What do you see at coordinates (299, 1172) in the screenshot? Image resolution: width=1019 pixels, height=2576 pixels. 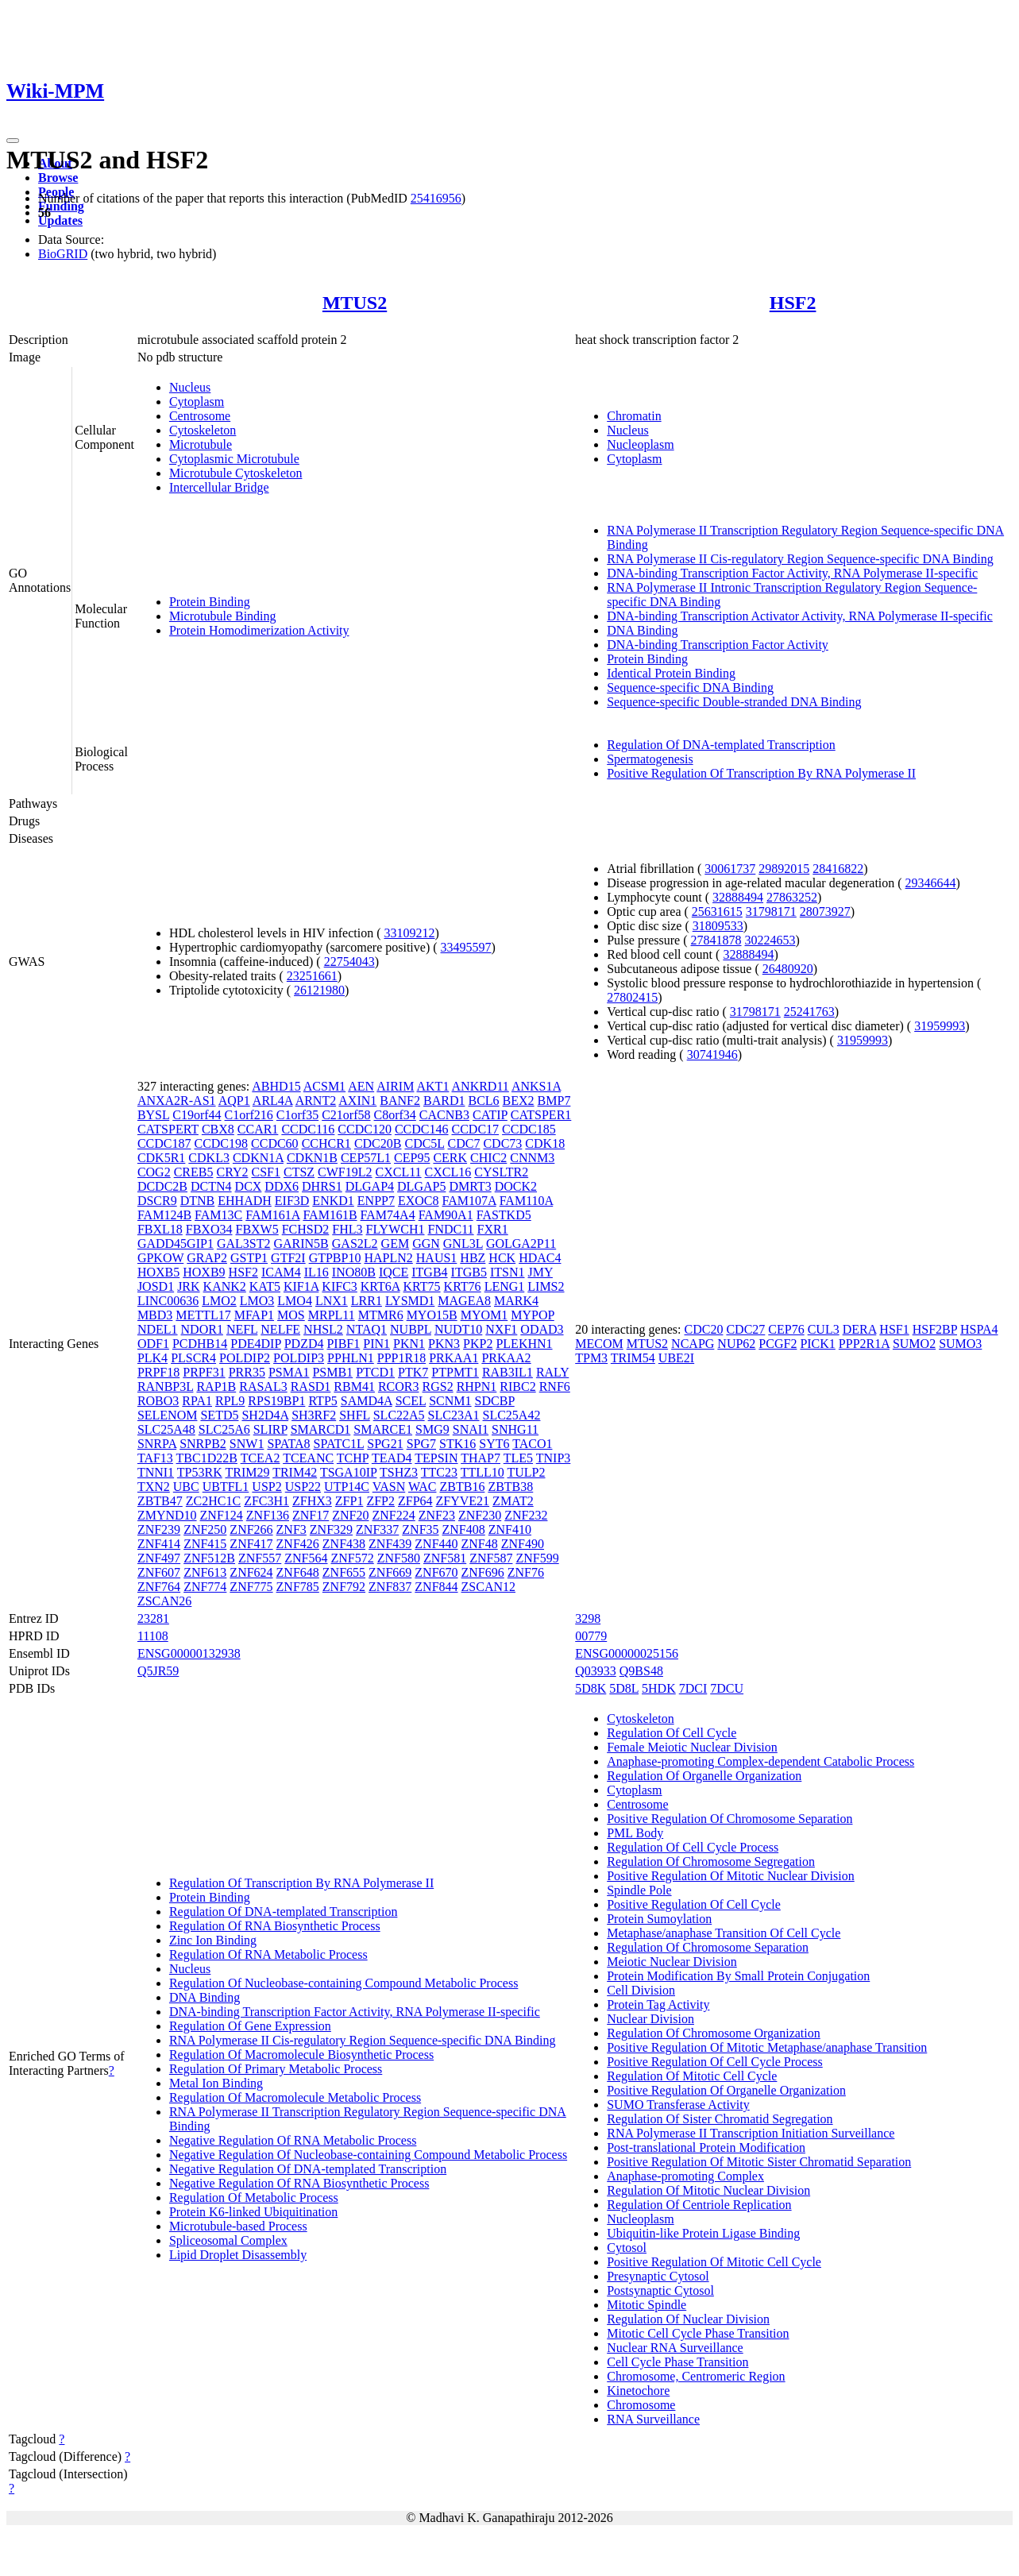 I see `CTSZ` at bounding box center [299, 1172].